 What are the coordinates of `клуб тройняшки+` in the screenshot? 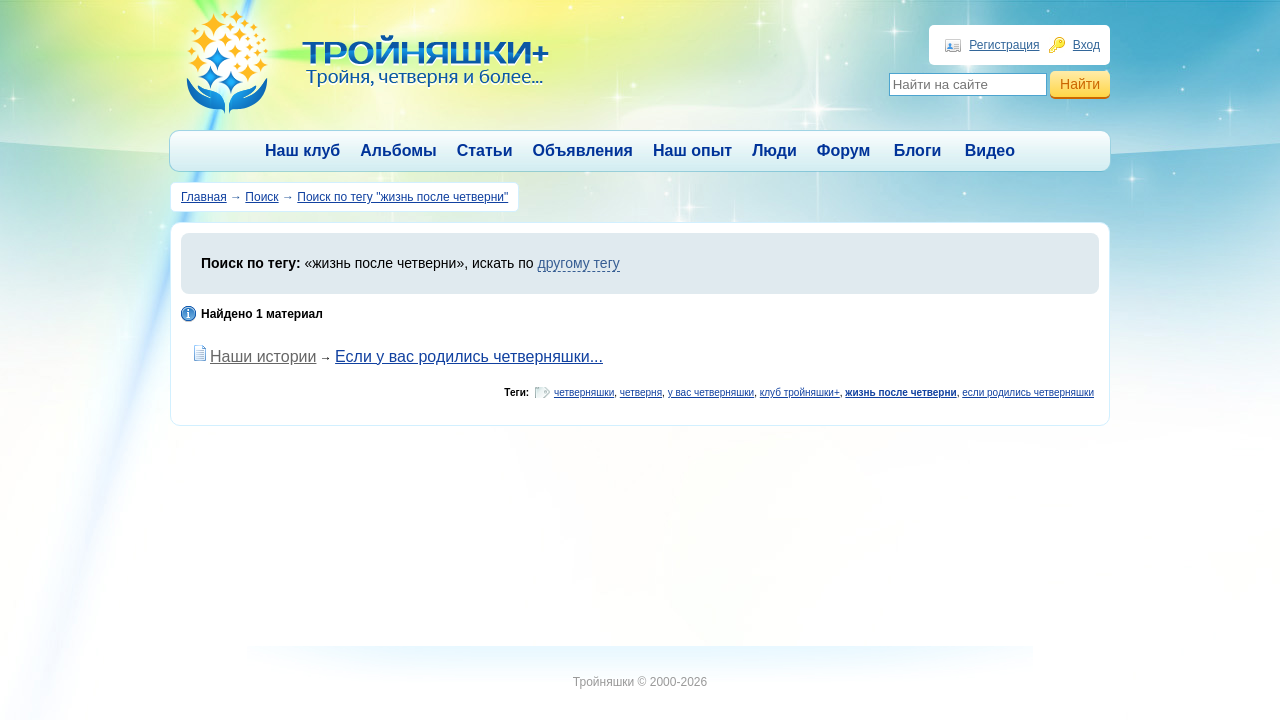 It's located at (800, 392).